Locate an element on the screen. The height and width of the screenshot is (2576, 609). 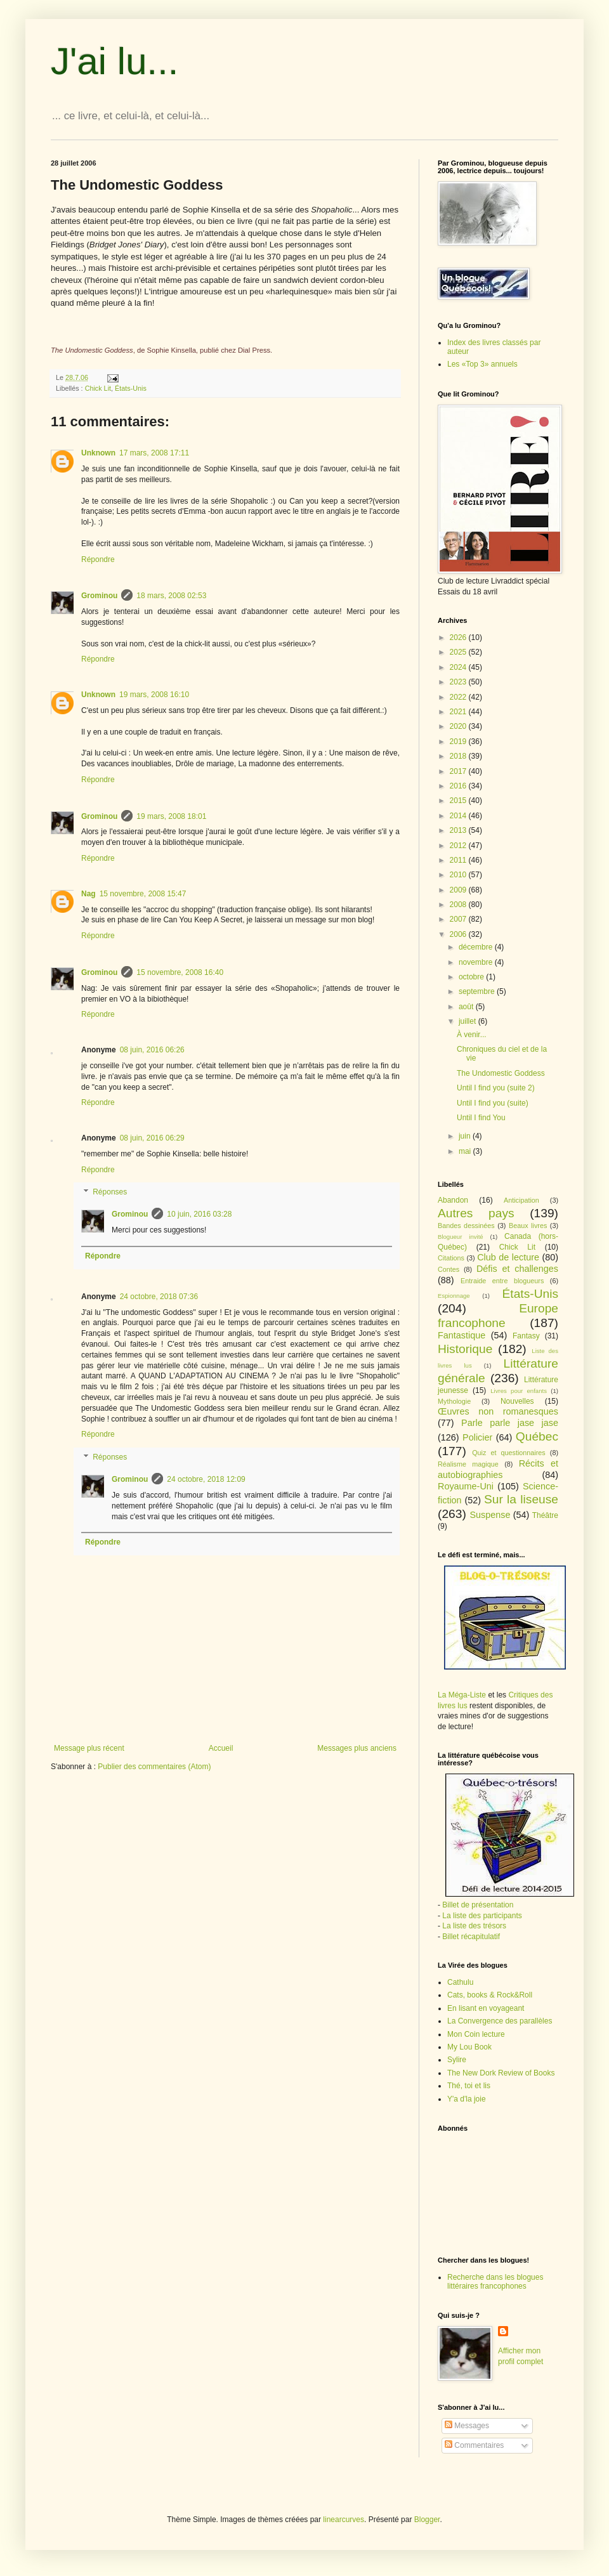
À venir... is located at coordinates (472, 1034).